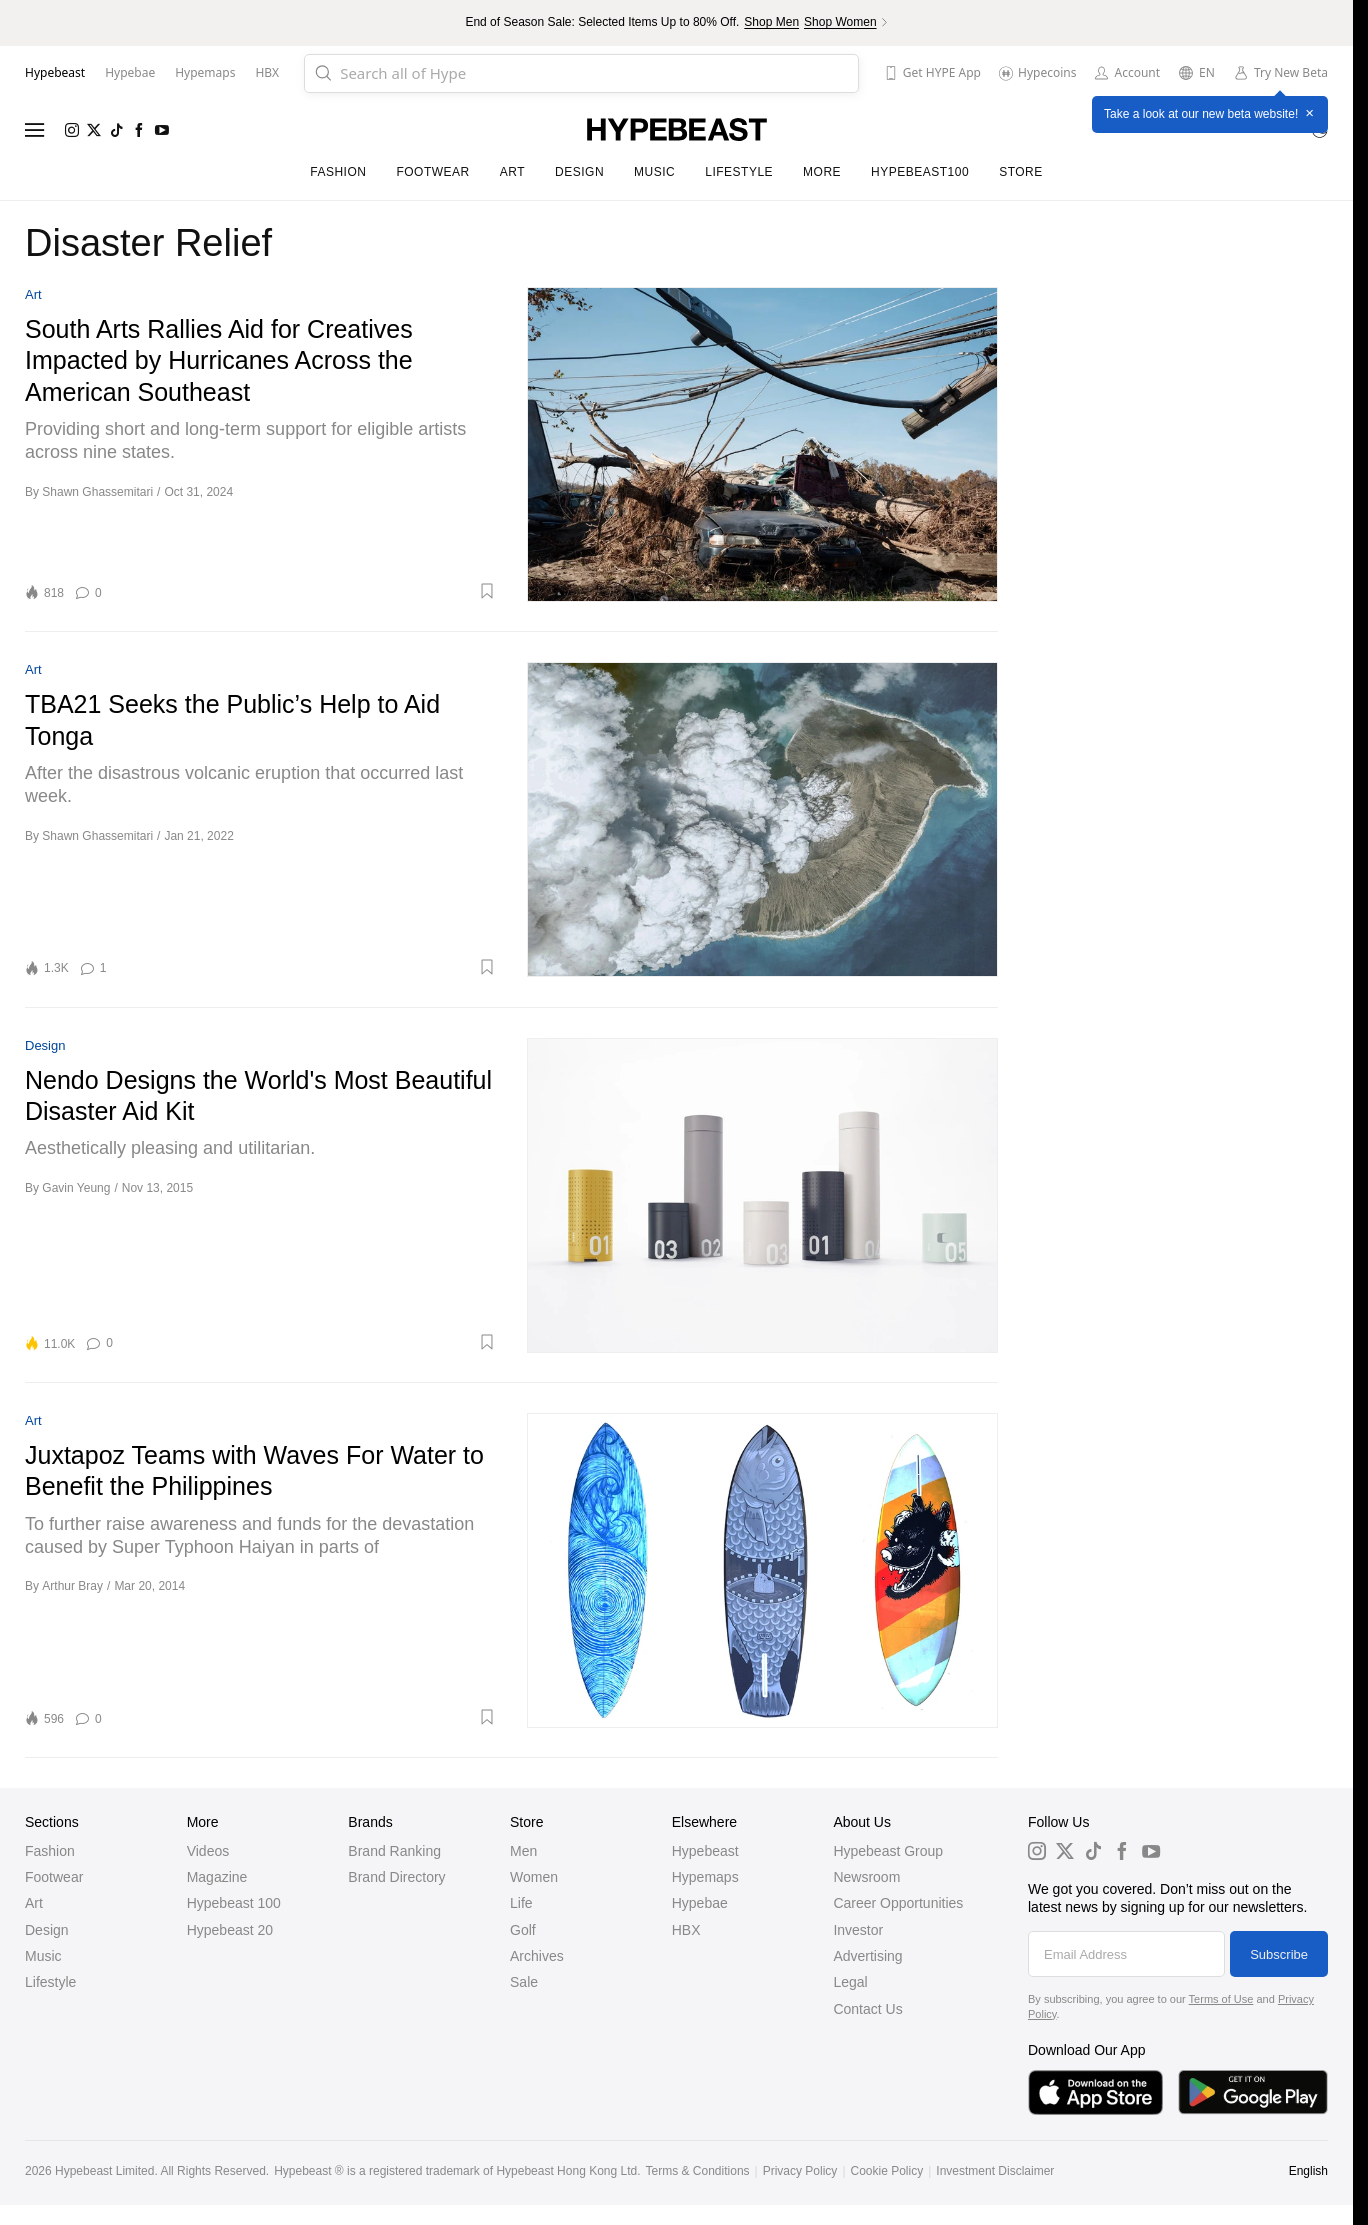 This screenshot has width=1368, height=2225. Describe the element at coordinates (512, 172) in the screenshot. I see `Art` at that location.